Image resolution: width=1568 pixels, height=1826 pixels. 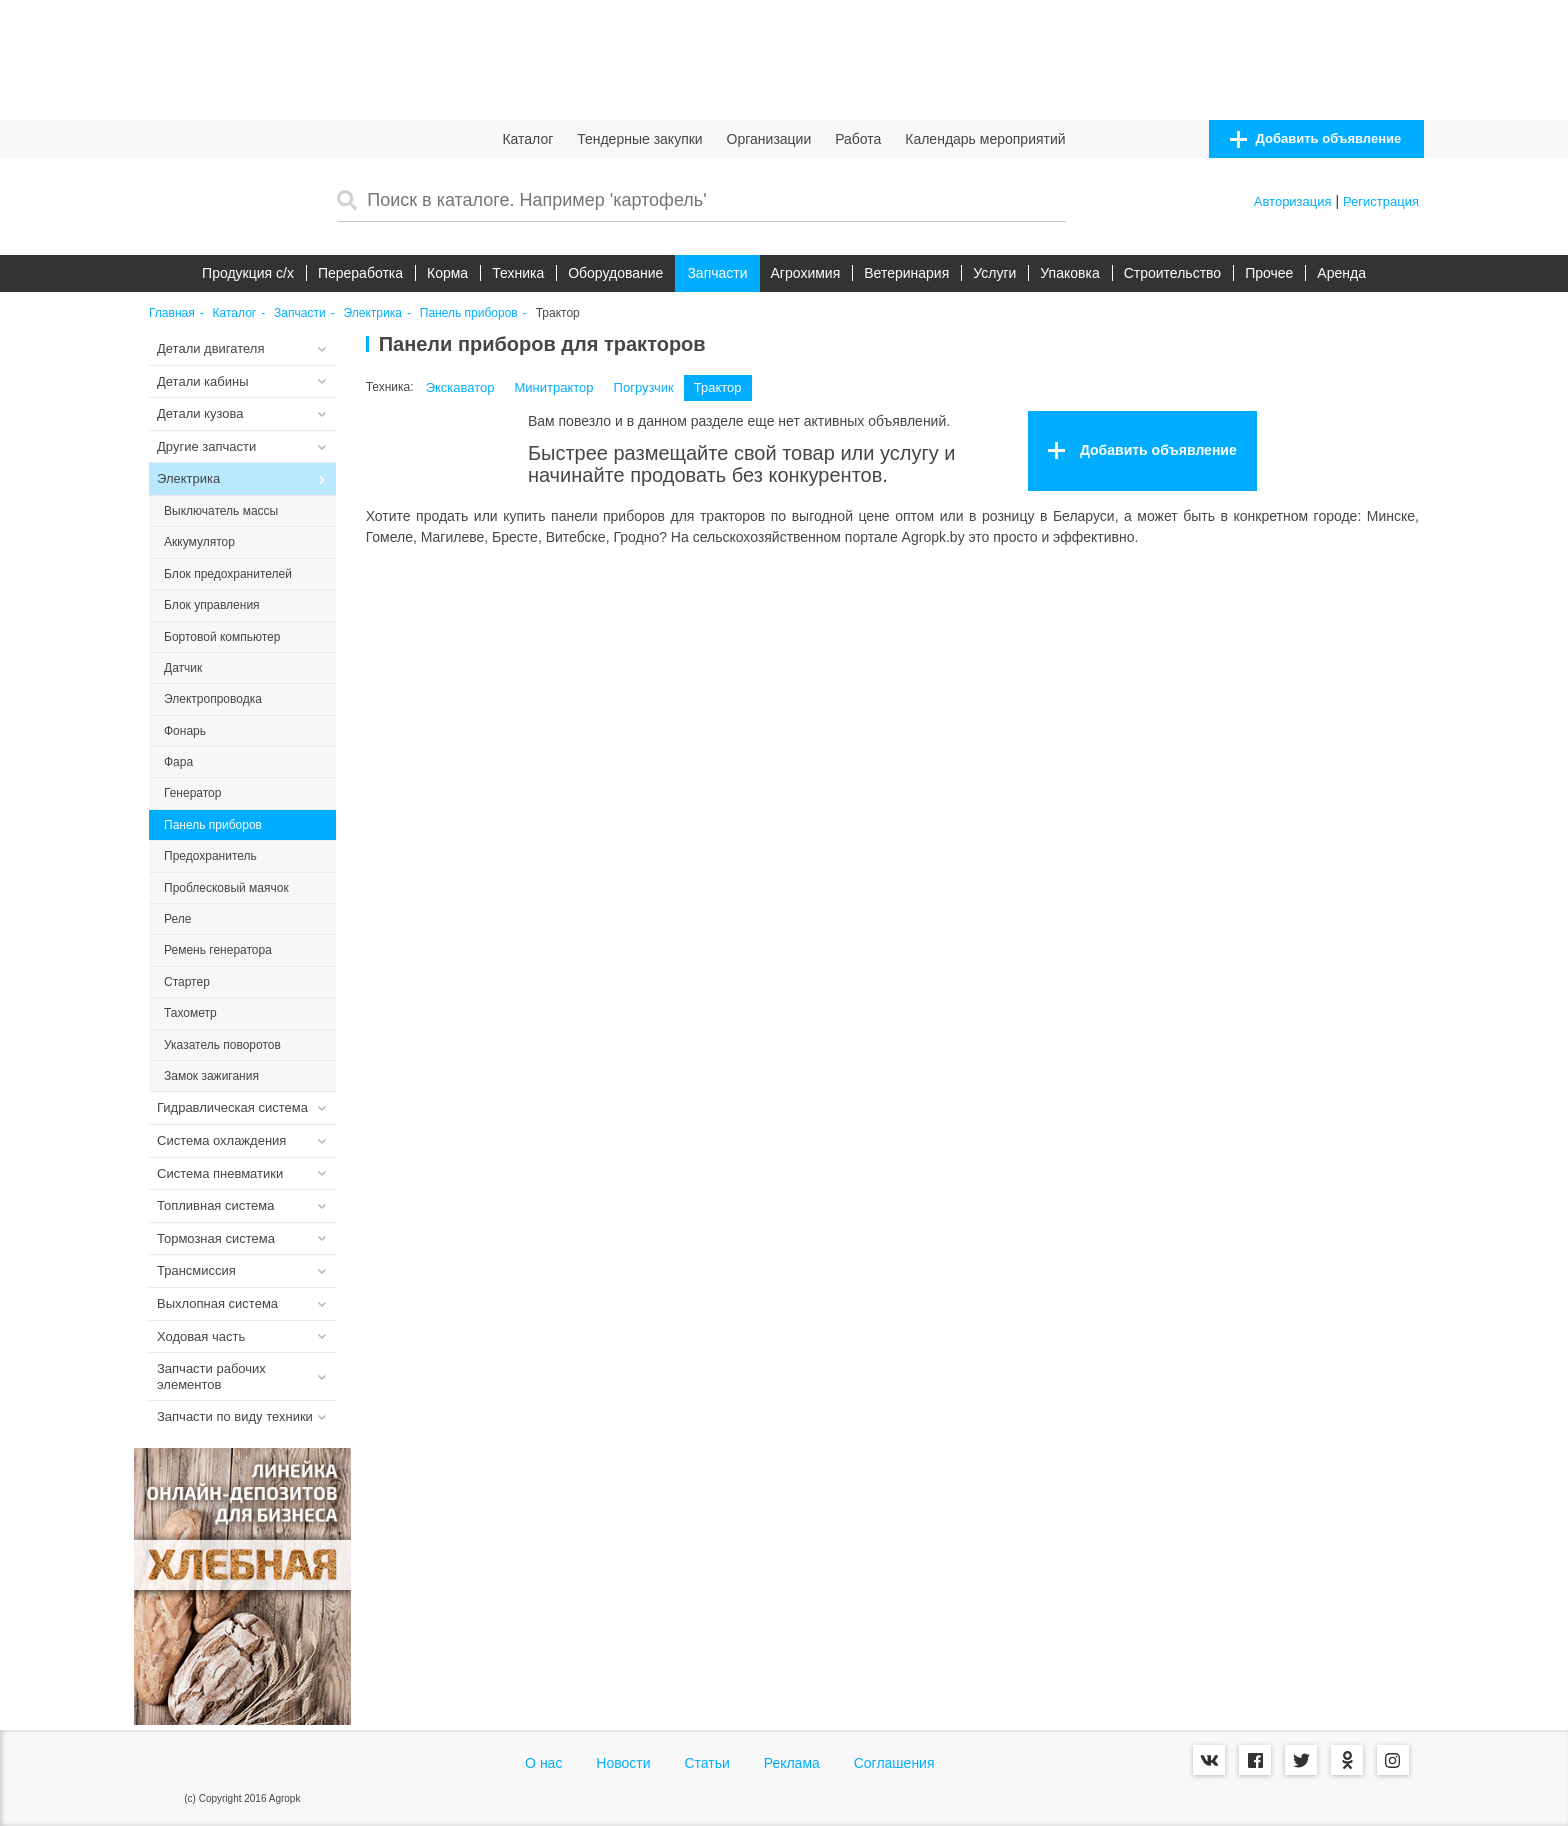 What do you see at coordinates (187, 982) in the screenshot?
I see `Стартер` at bounding box center [187, 982].